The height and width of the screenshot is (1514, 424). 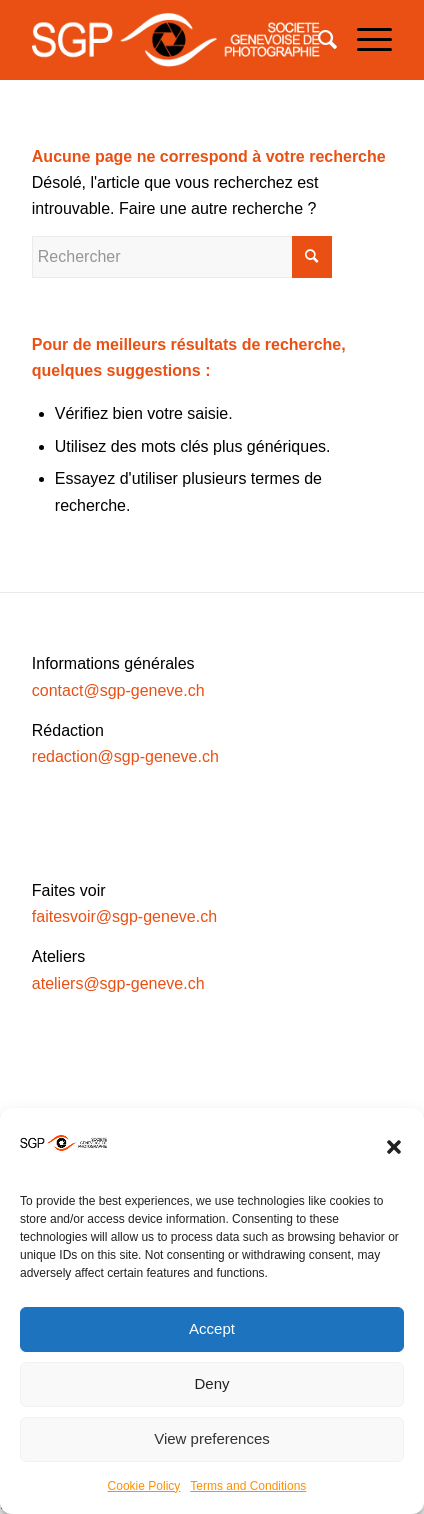 I want to click on View preferences, so click(x=212, y=1438).